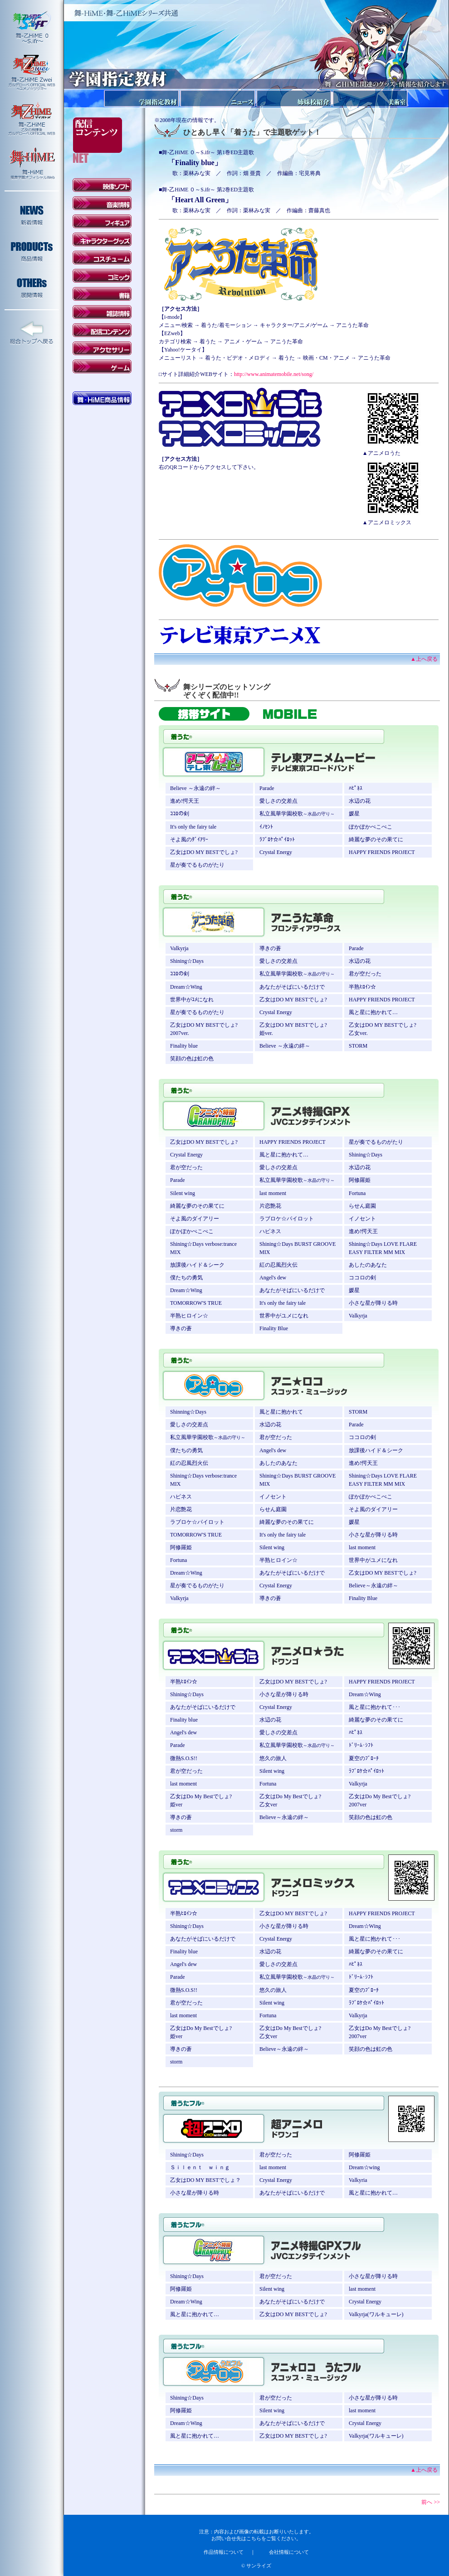 The height and width of the screenshot is (2576, 449). I want to click on 作品情報について, so click(224, 2552).